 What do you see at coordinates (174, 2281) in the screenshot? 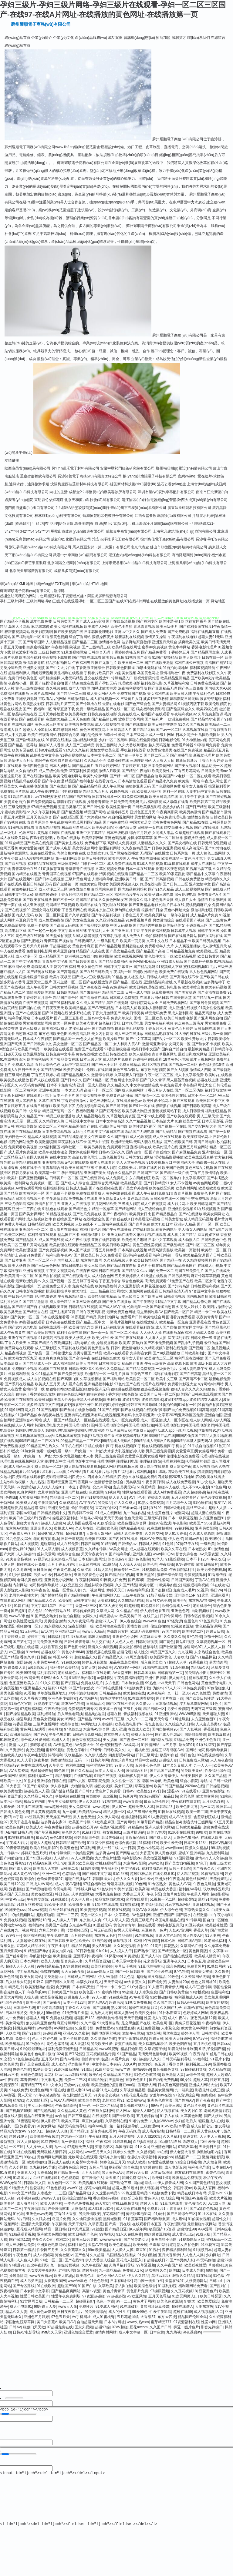
I see `天堂在线97` at bounding box center [174, 2281].